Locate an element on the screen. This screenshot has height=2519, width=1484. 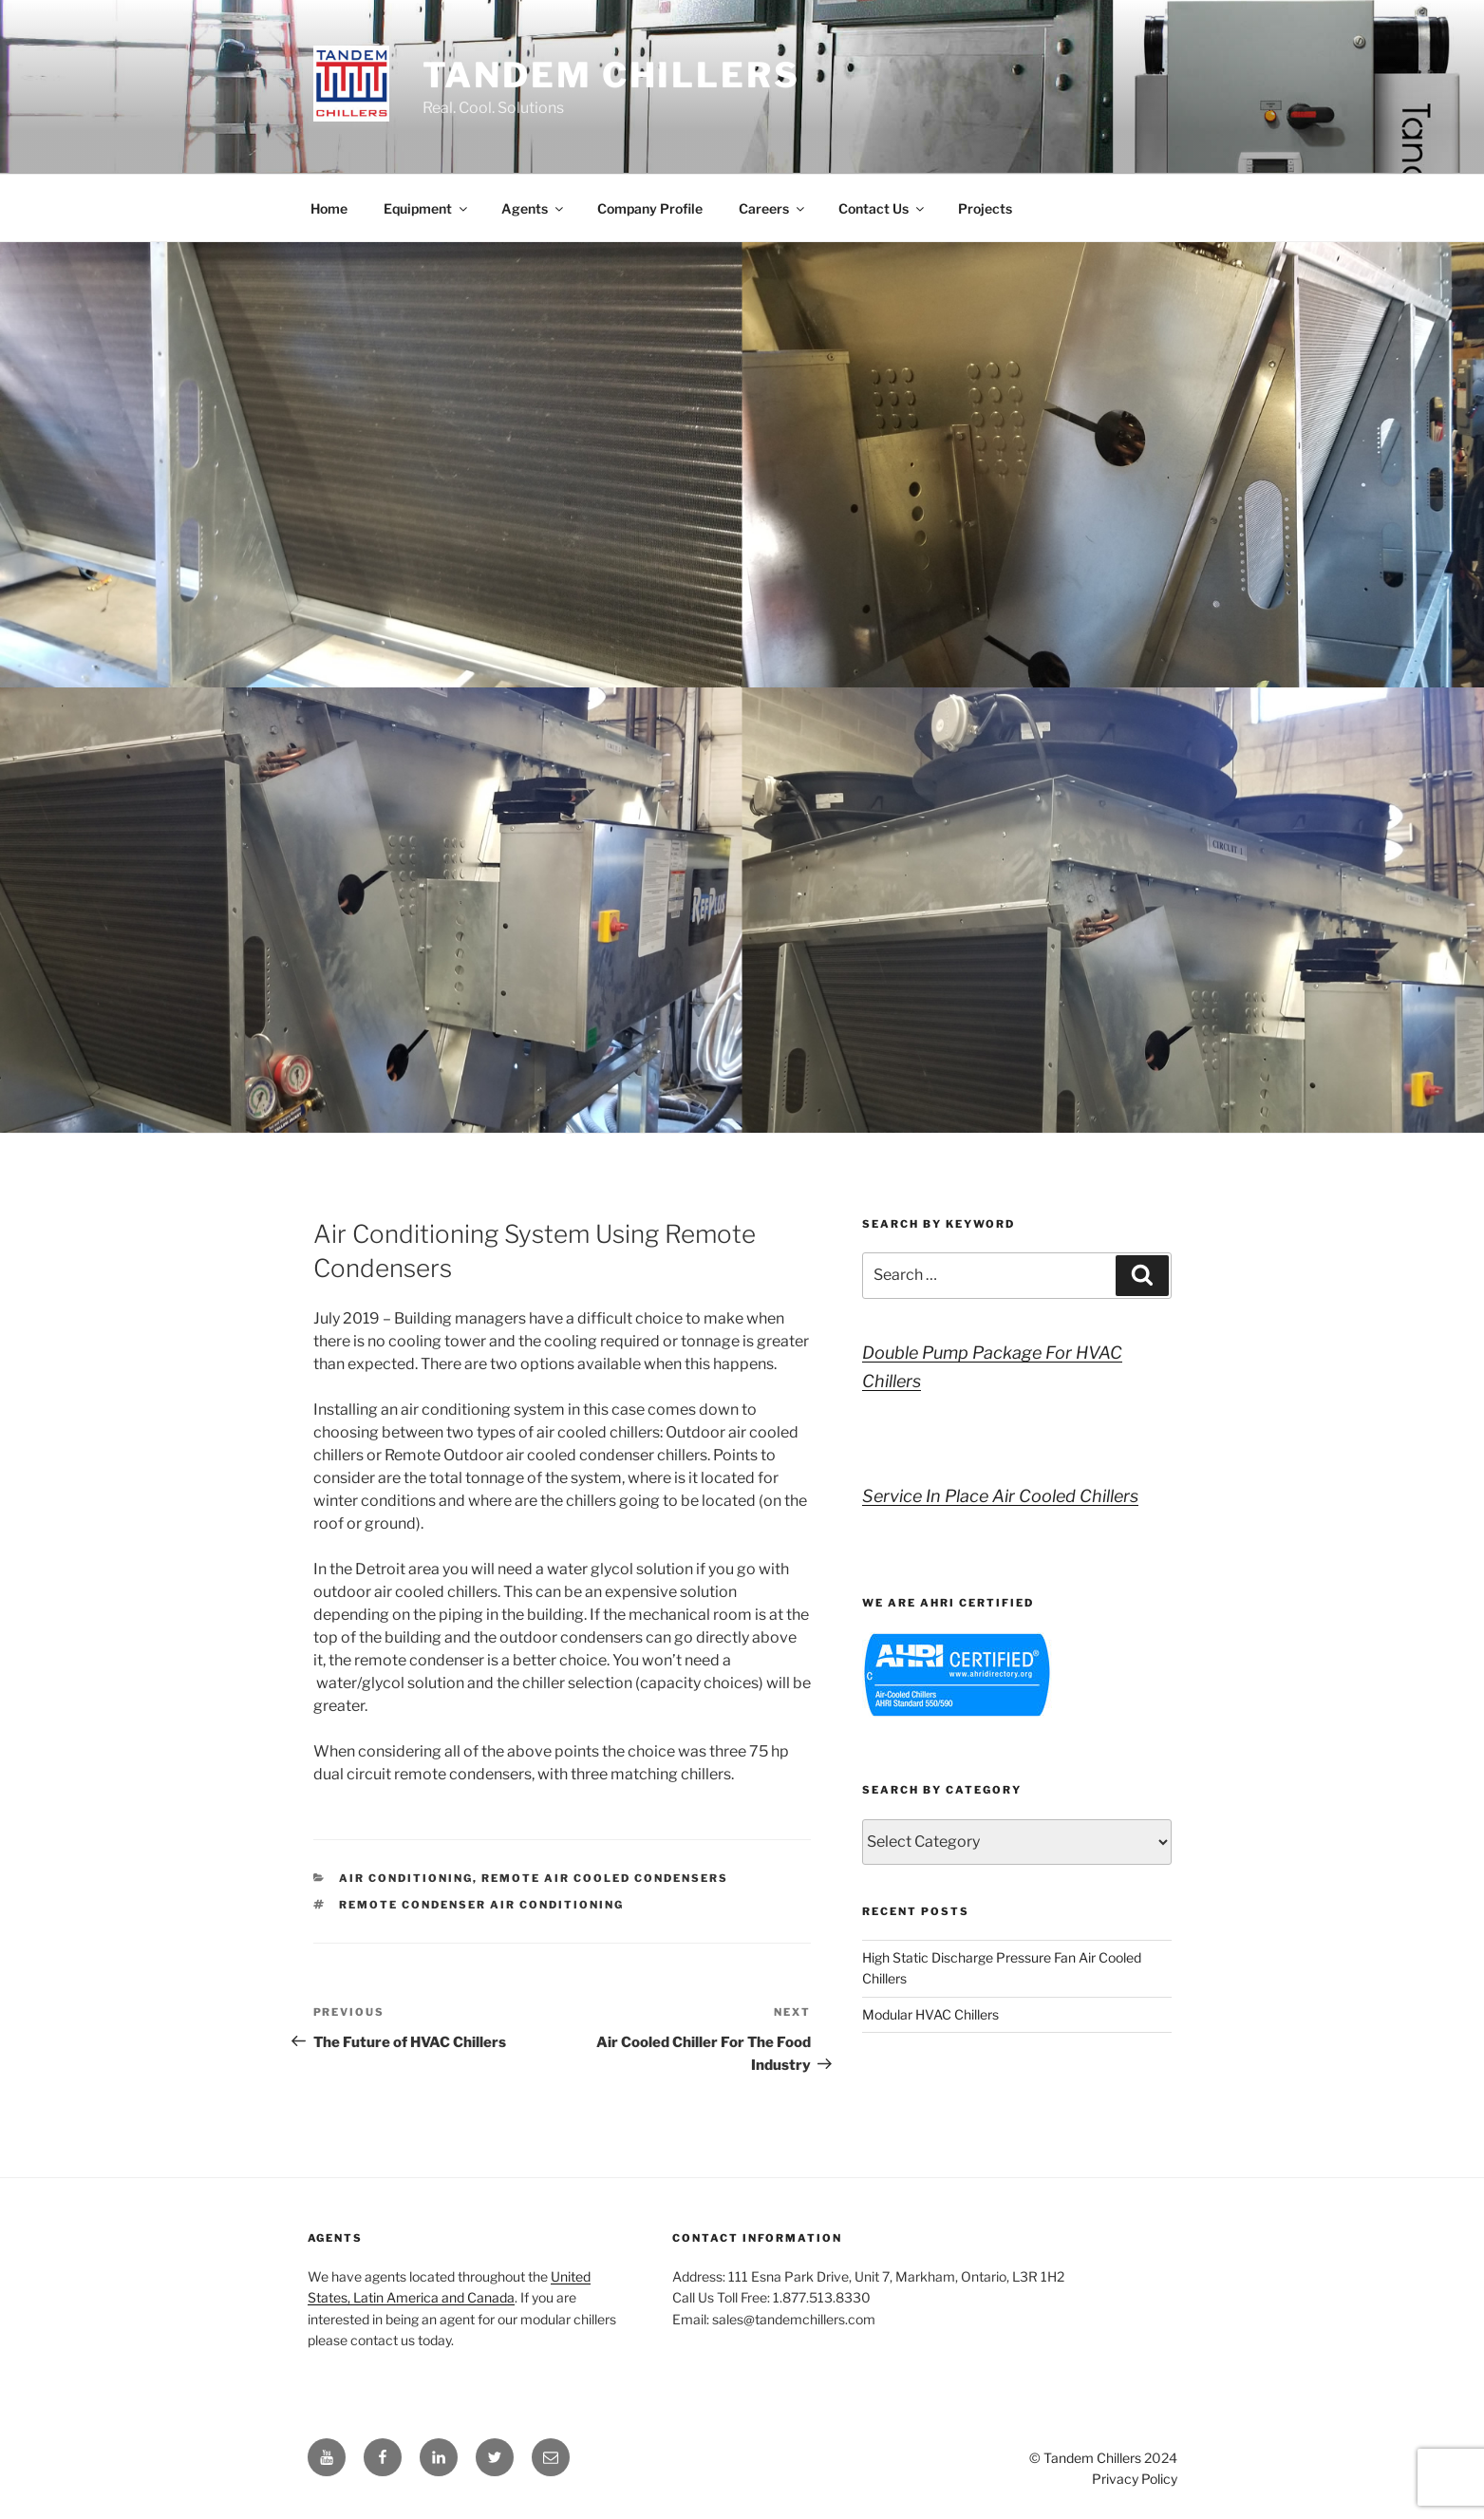
Contact Us is located at coordinates (882, 208).